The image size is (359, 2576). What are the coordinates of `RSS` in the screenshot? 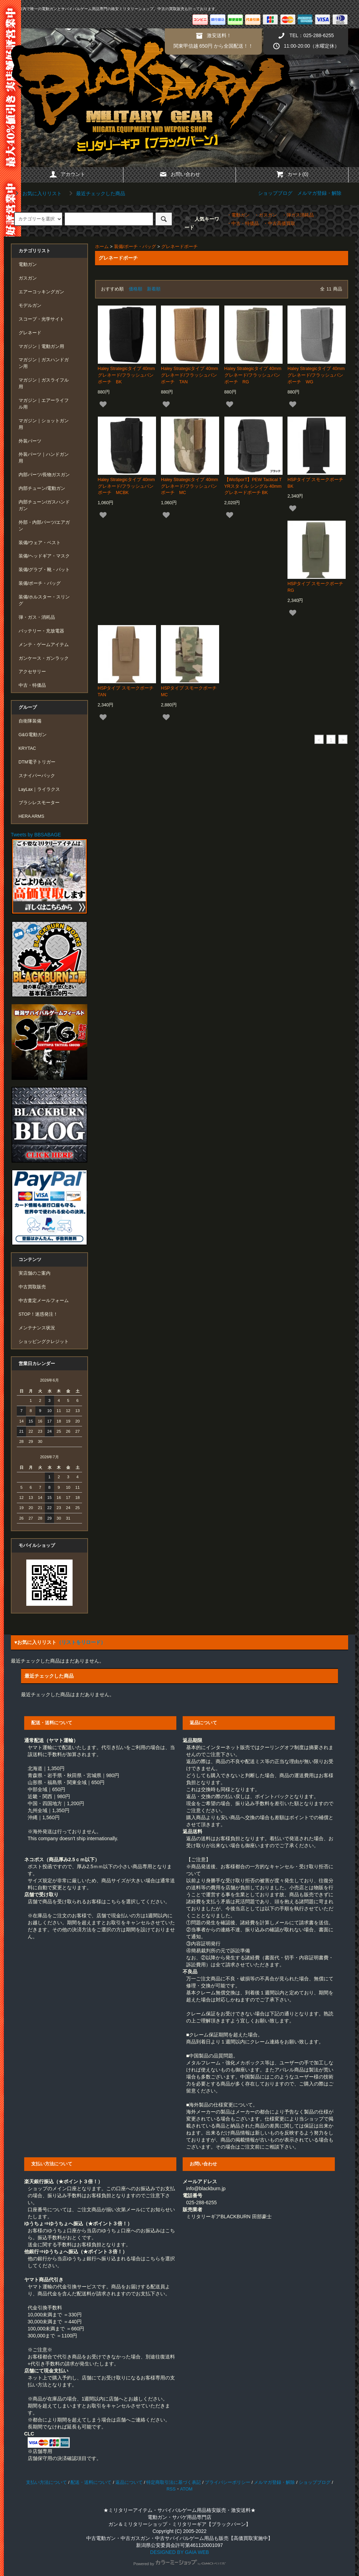 It's located at (171, 2489).